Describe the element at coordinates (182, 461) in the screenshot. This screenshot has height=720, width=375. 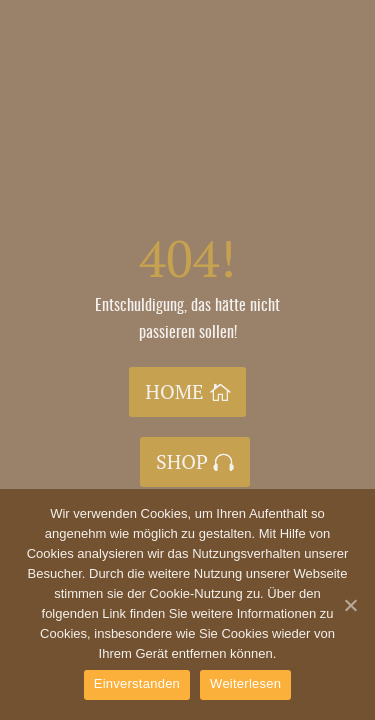
I see `SHOP` at that location.